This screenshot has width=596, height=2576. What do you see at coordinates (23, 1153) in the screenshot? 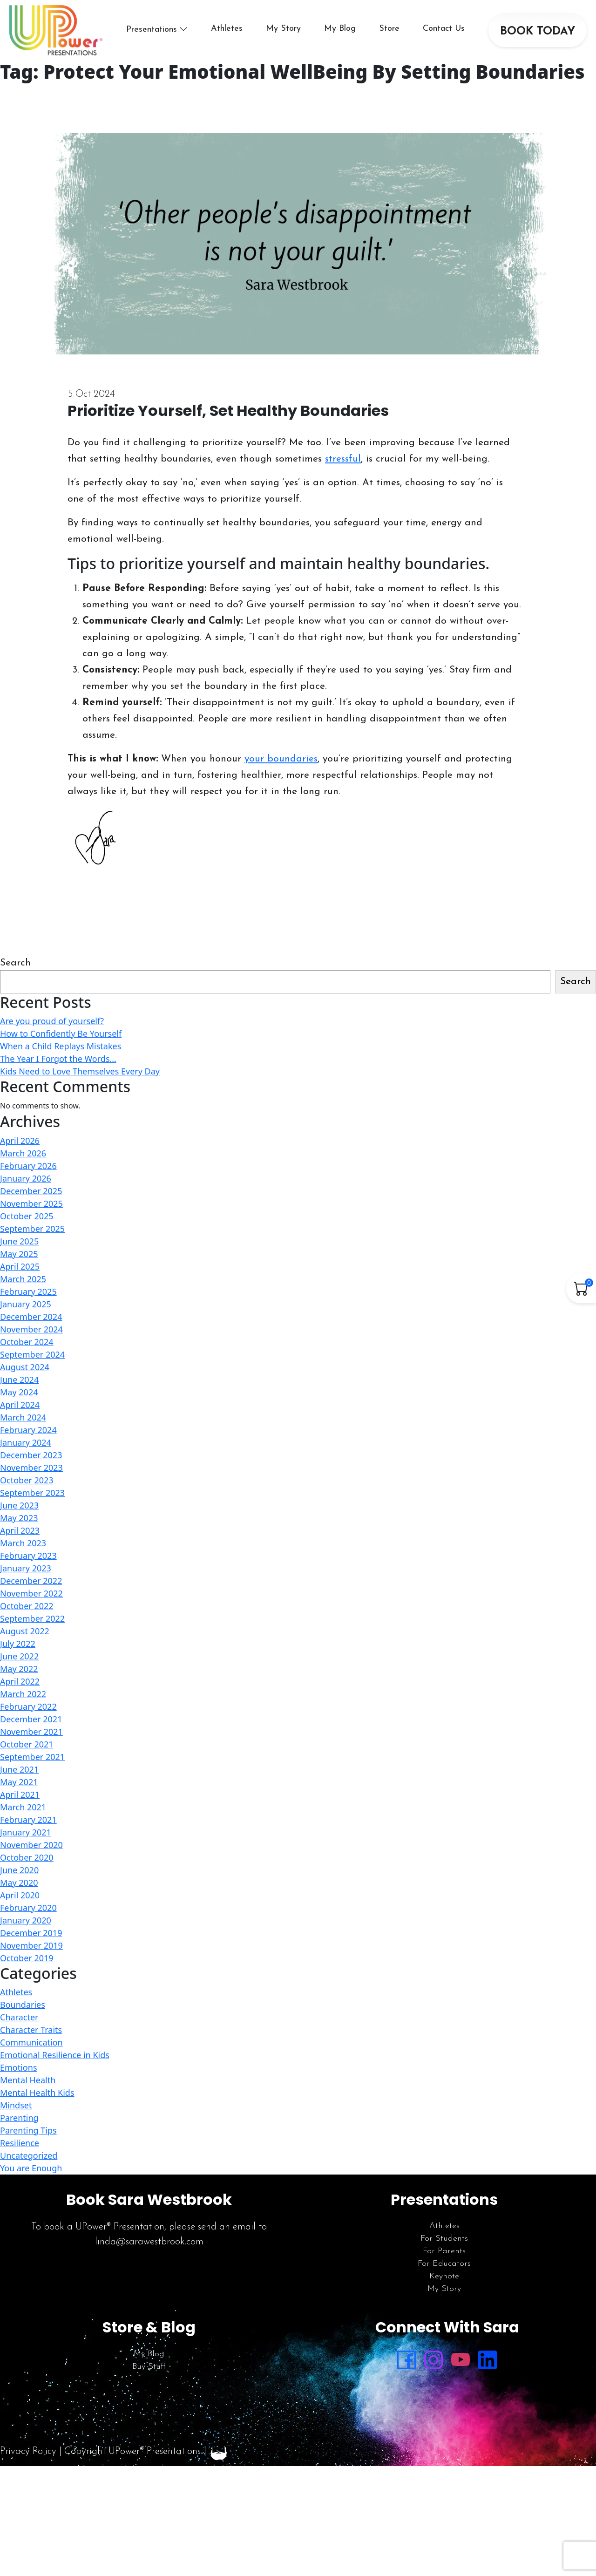
I see `March 2026` at bounding box center [23, 1153].